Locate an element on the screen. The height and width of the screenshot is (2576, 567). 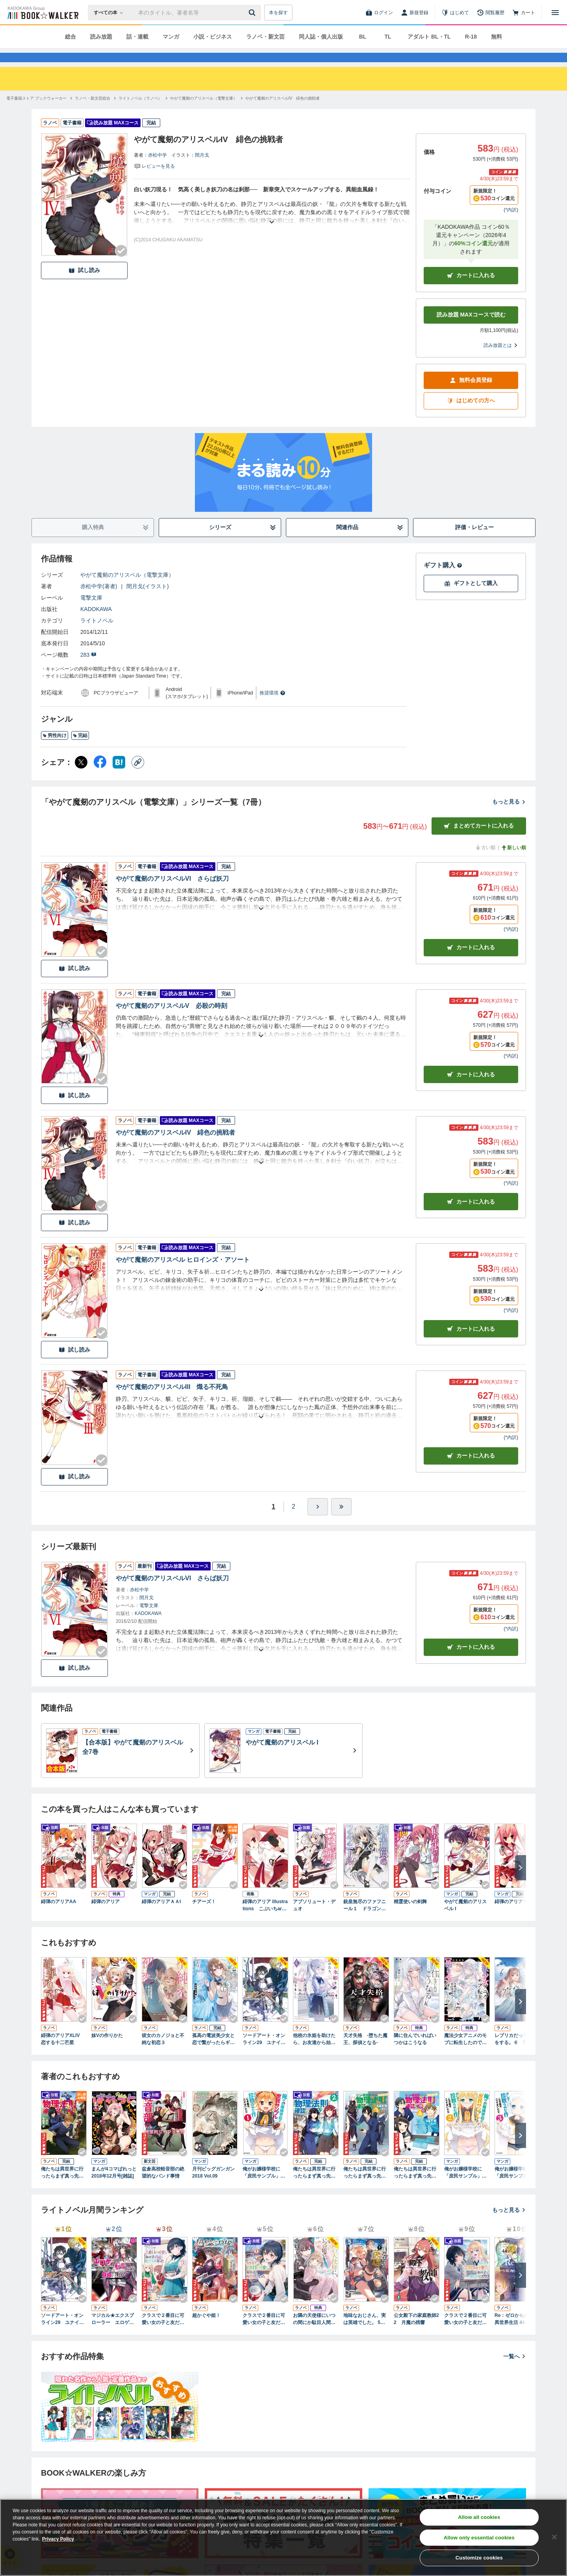
電撃文庫 is located at coordinates (91, 612).